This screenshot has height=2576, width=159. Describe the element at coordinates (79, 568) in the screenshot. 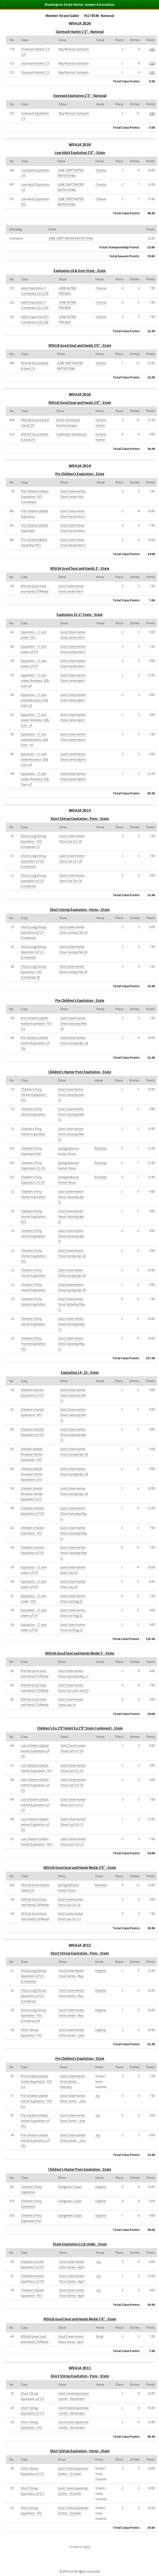

I see `WSHJA Good Seat and Hands 3' - State` at that location.